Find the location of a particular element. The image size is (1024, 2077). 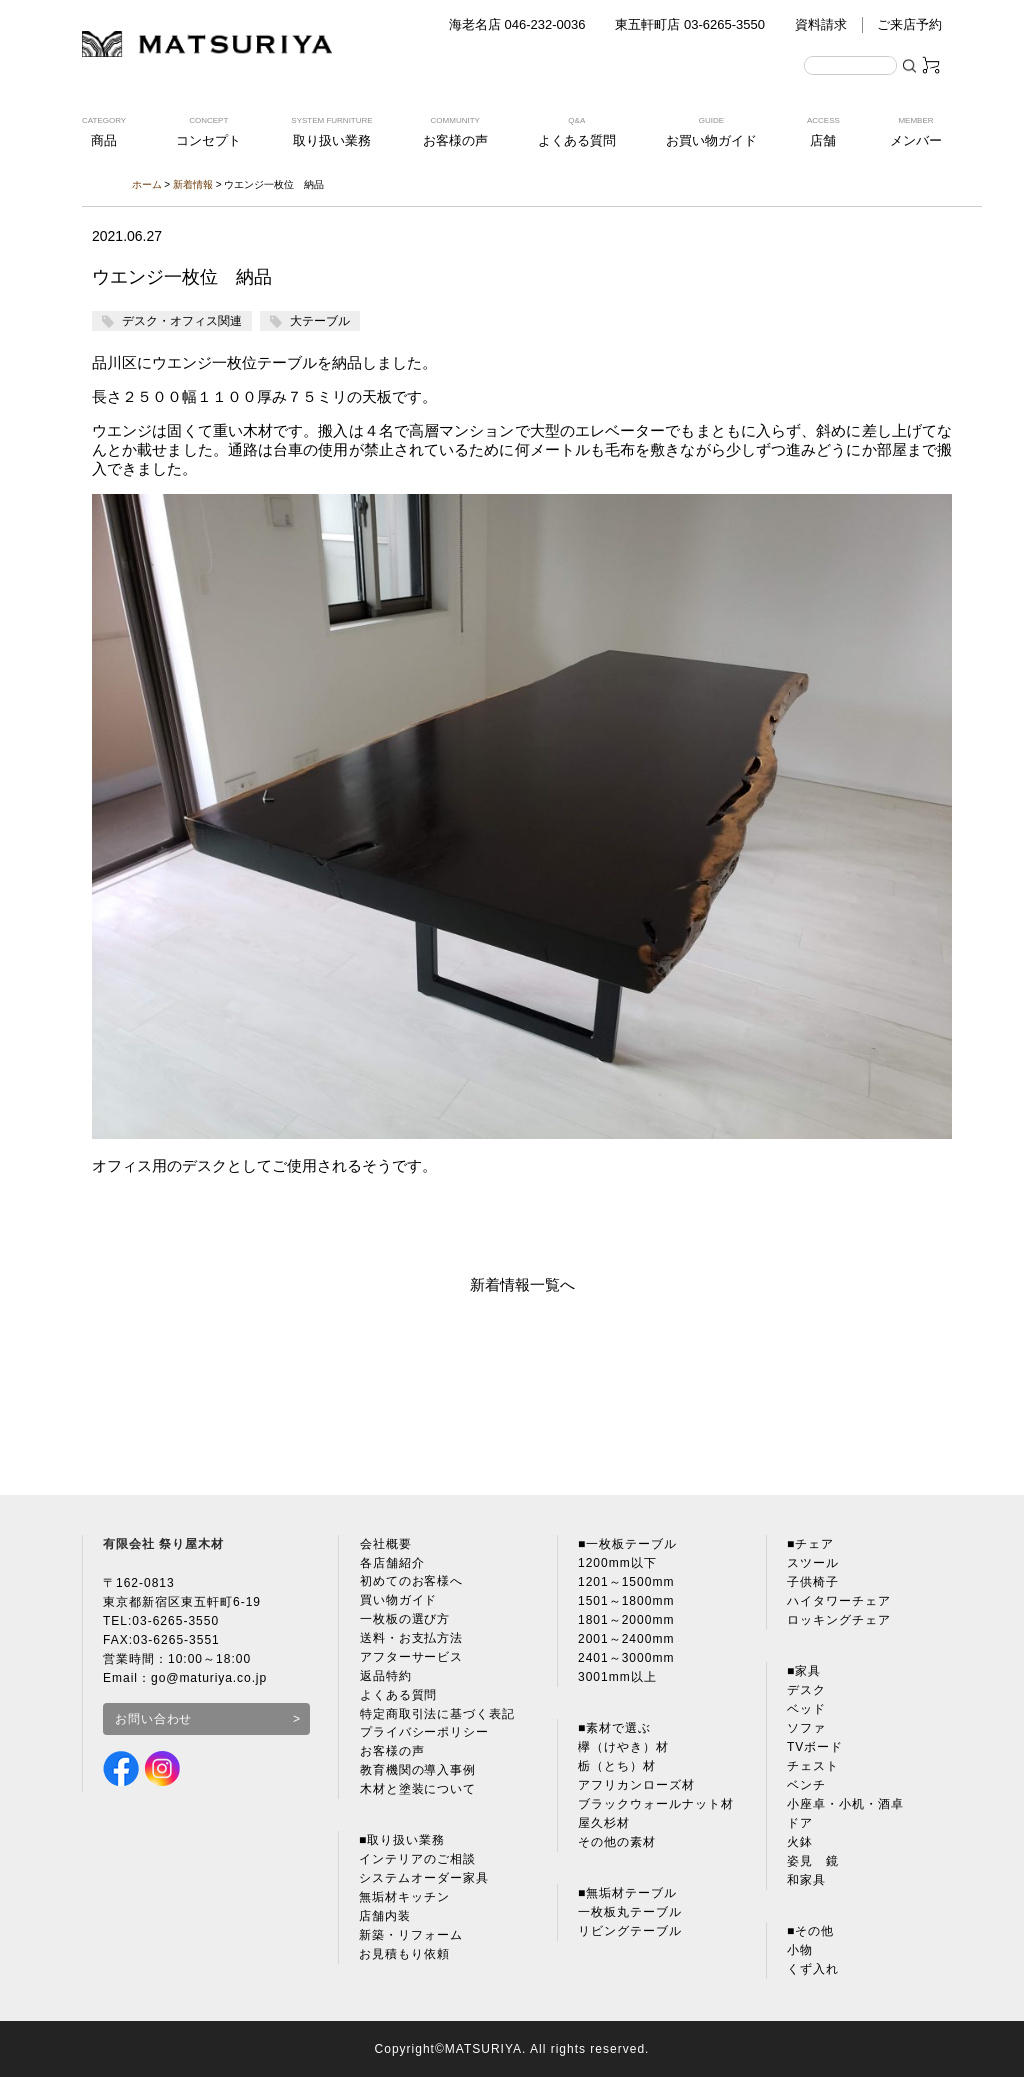

一枚板丸テーブル is located at coordinates (630, 1912).